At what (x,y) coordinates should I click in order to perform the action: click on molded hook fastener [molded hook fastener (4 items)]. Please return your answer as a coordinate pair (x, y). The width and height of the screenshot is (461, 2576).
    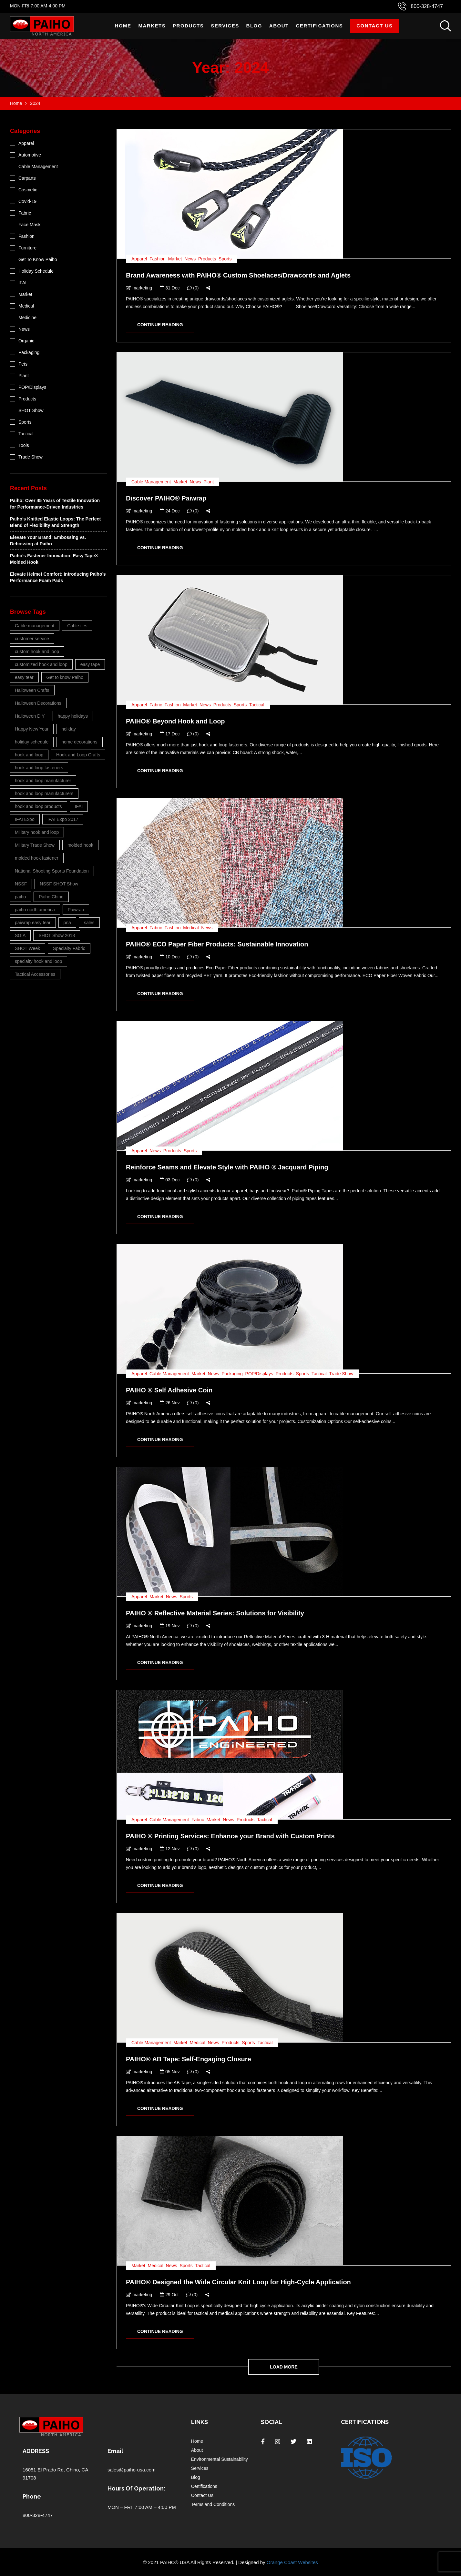
    Looking at the image, I should click on (36, 858).